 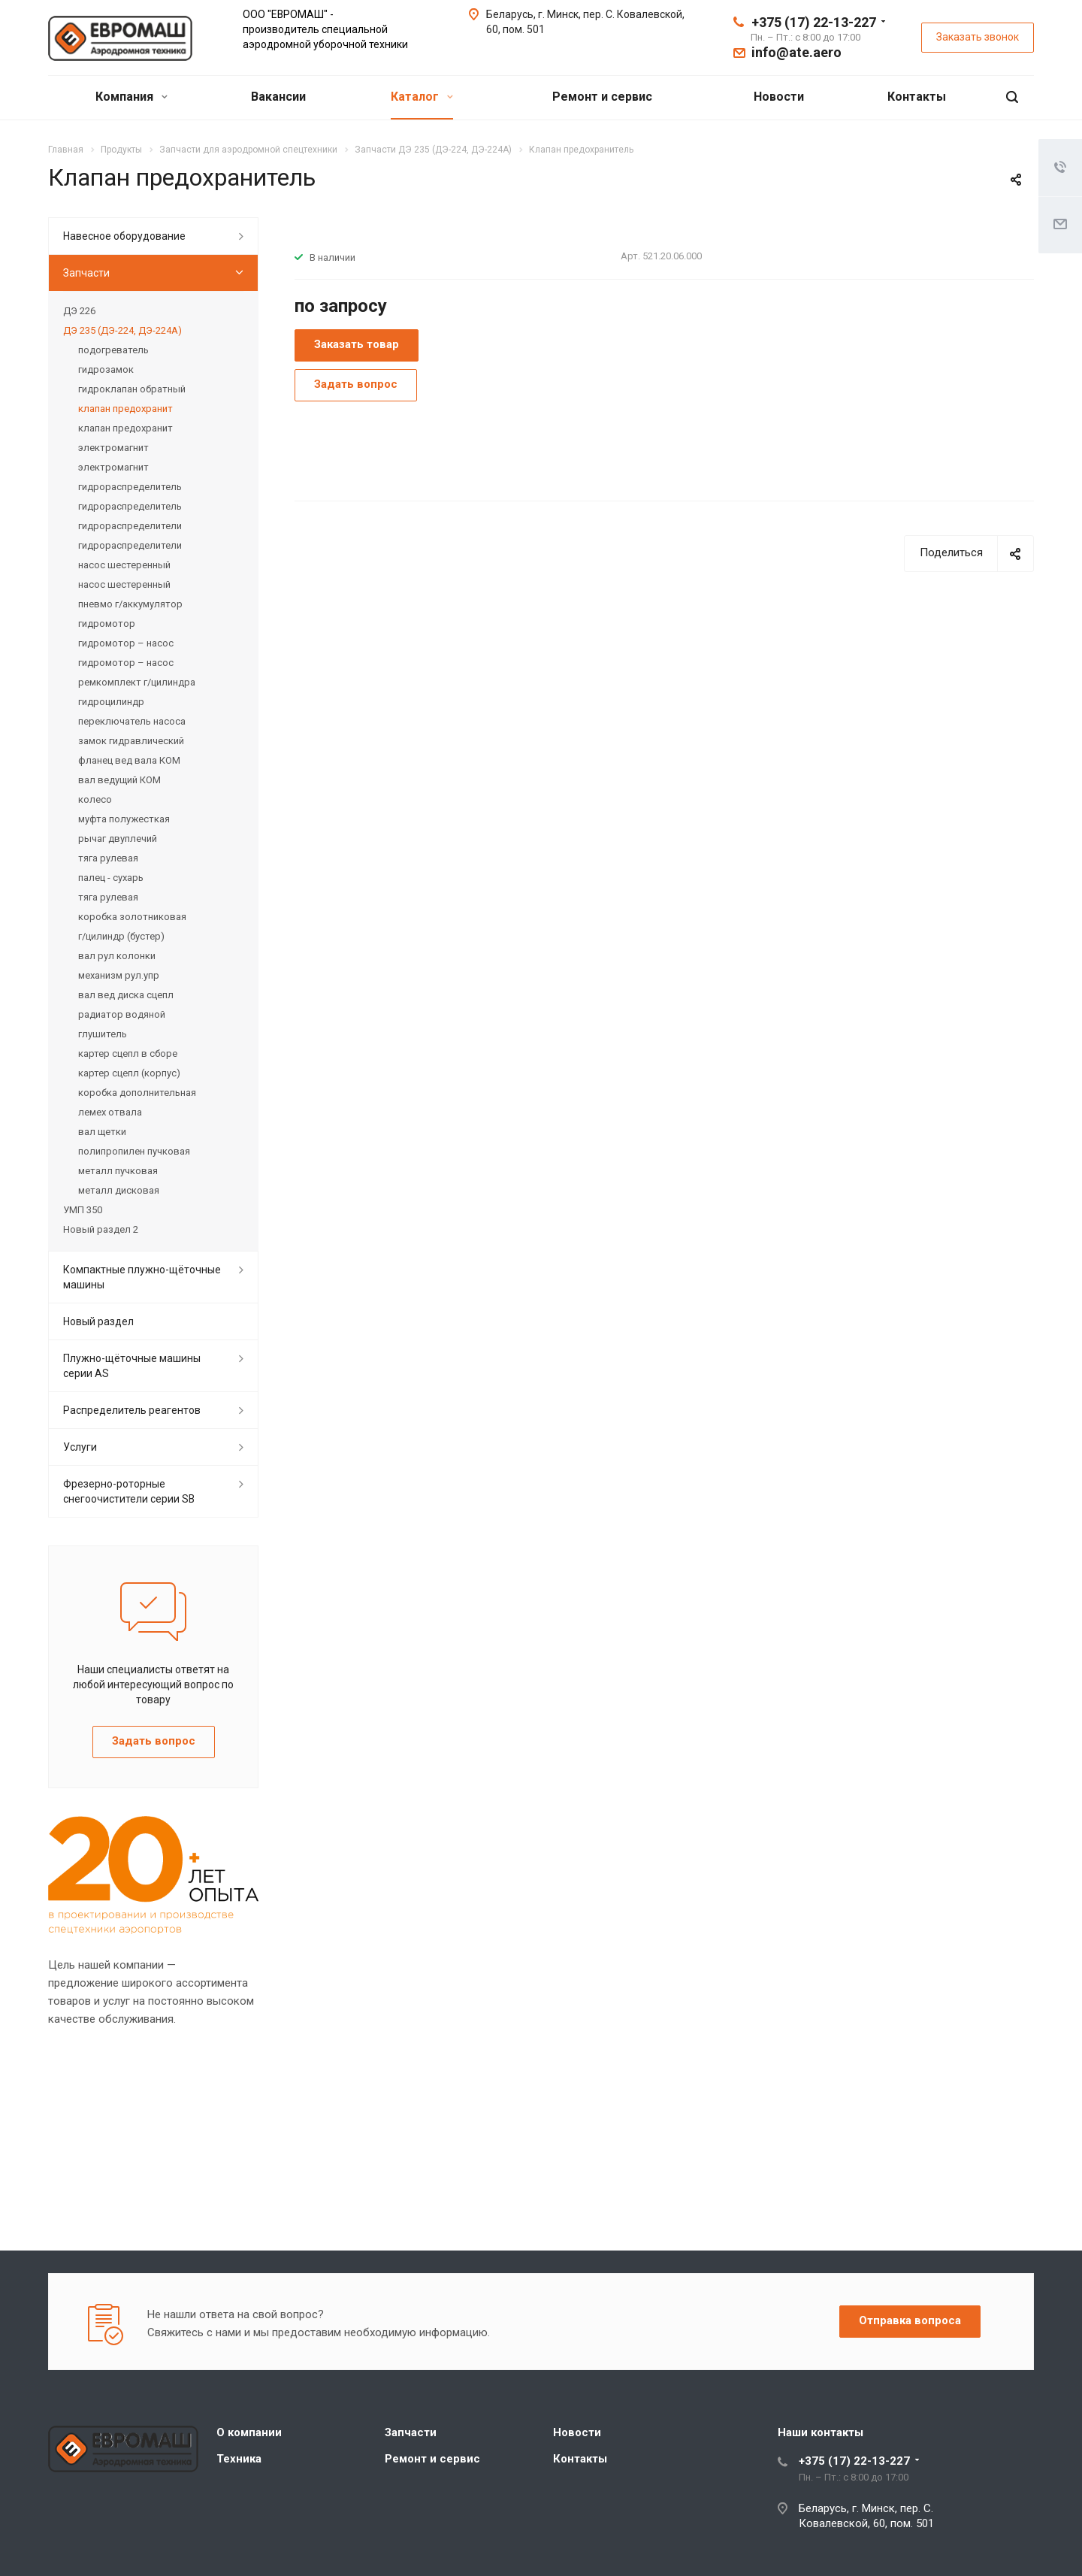 I want to click on info@ate.aero, so click(x=796, y=52).